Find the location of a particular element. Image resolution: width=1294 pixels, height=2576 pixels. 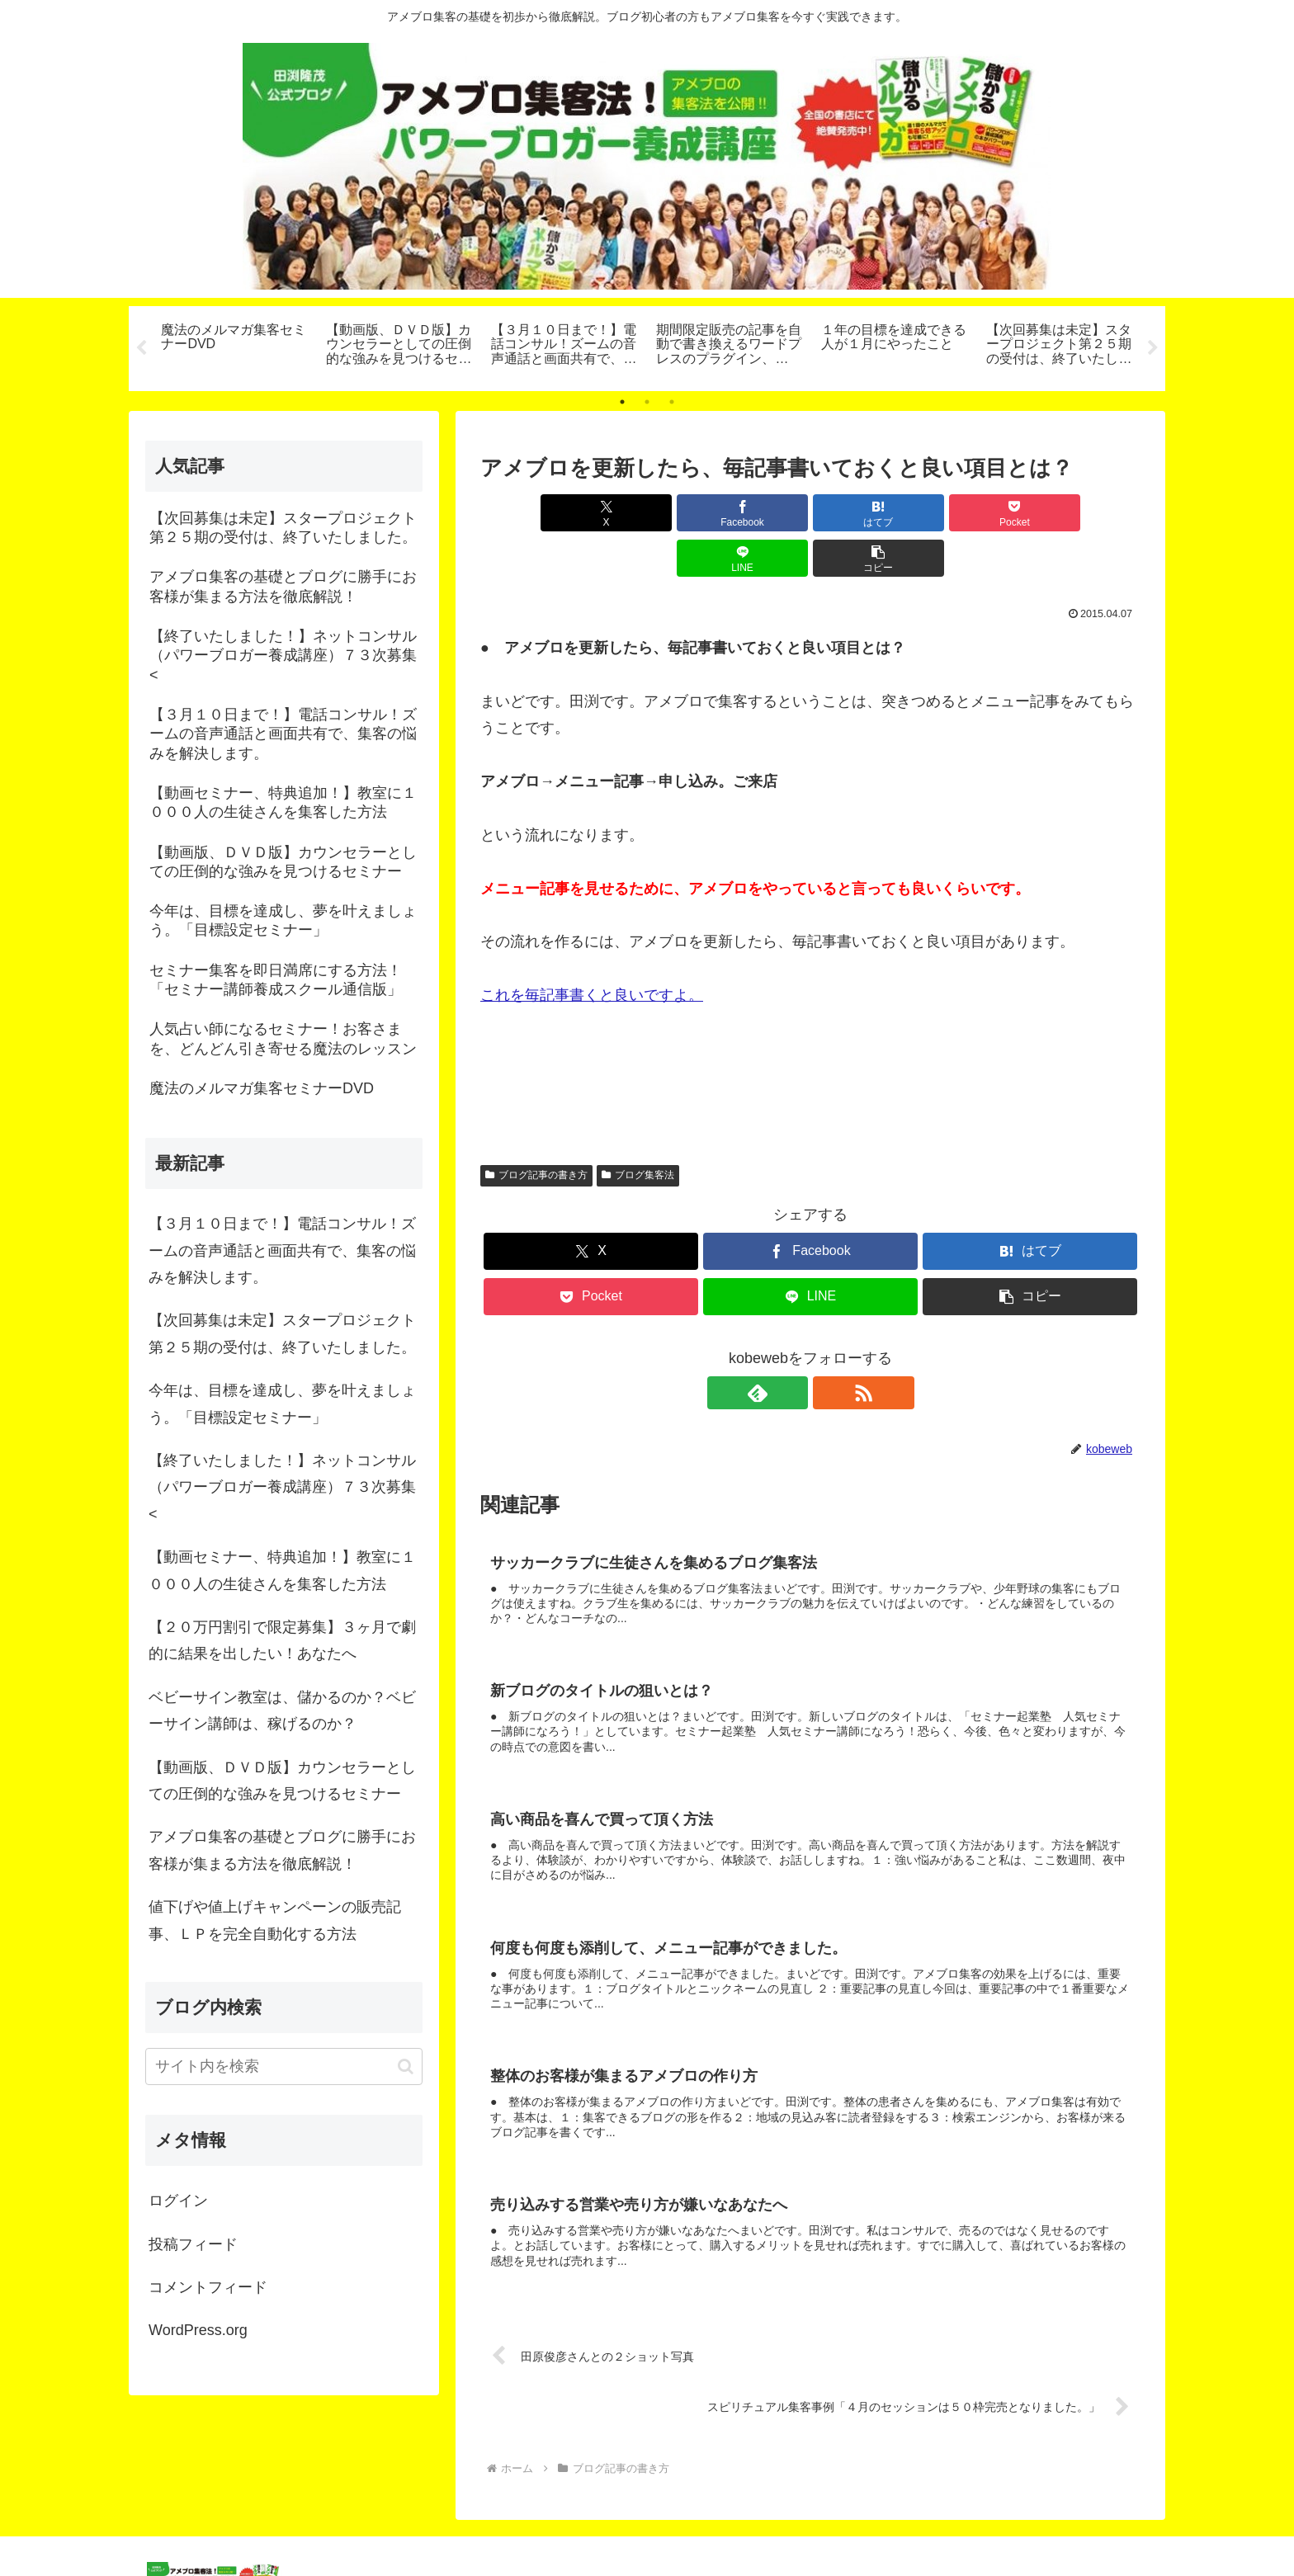

【動画セミナー、特典追加！】教室に１０００人の生徒さんを集客した方法 is located at coordinates (282, 1570).